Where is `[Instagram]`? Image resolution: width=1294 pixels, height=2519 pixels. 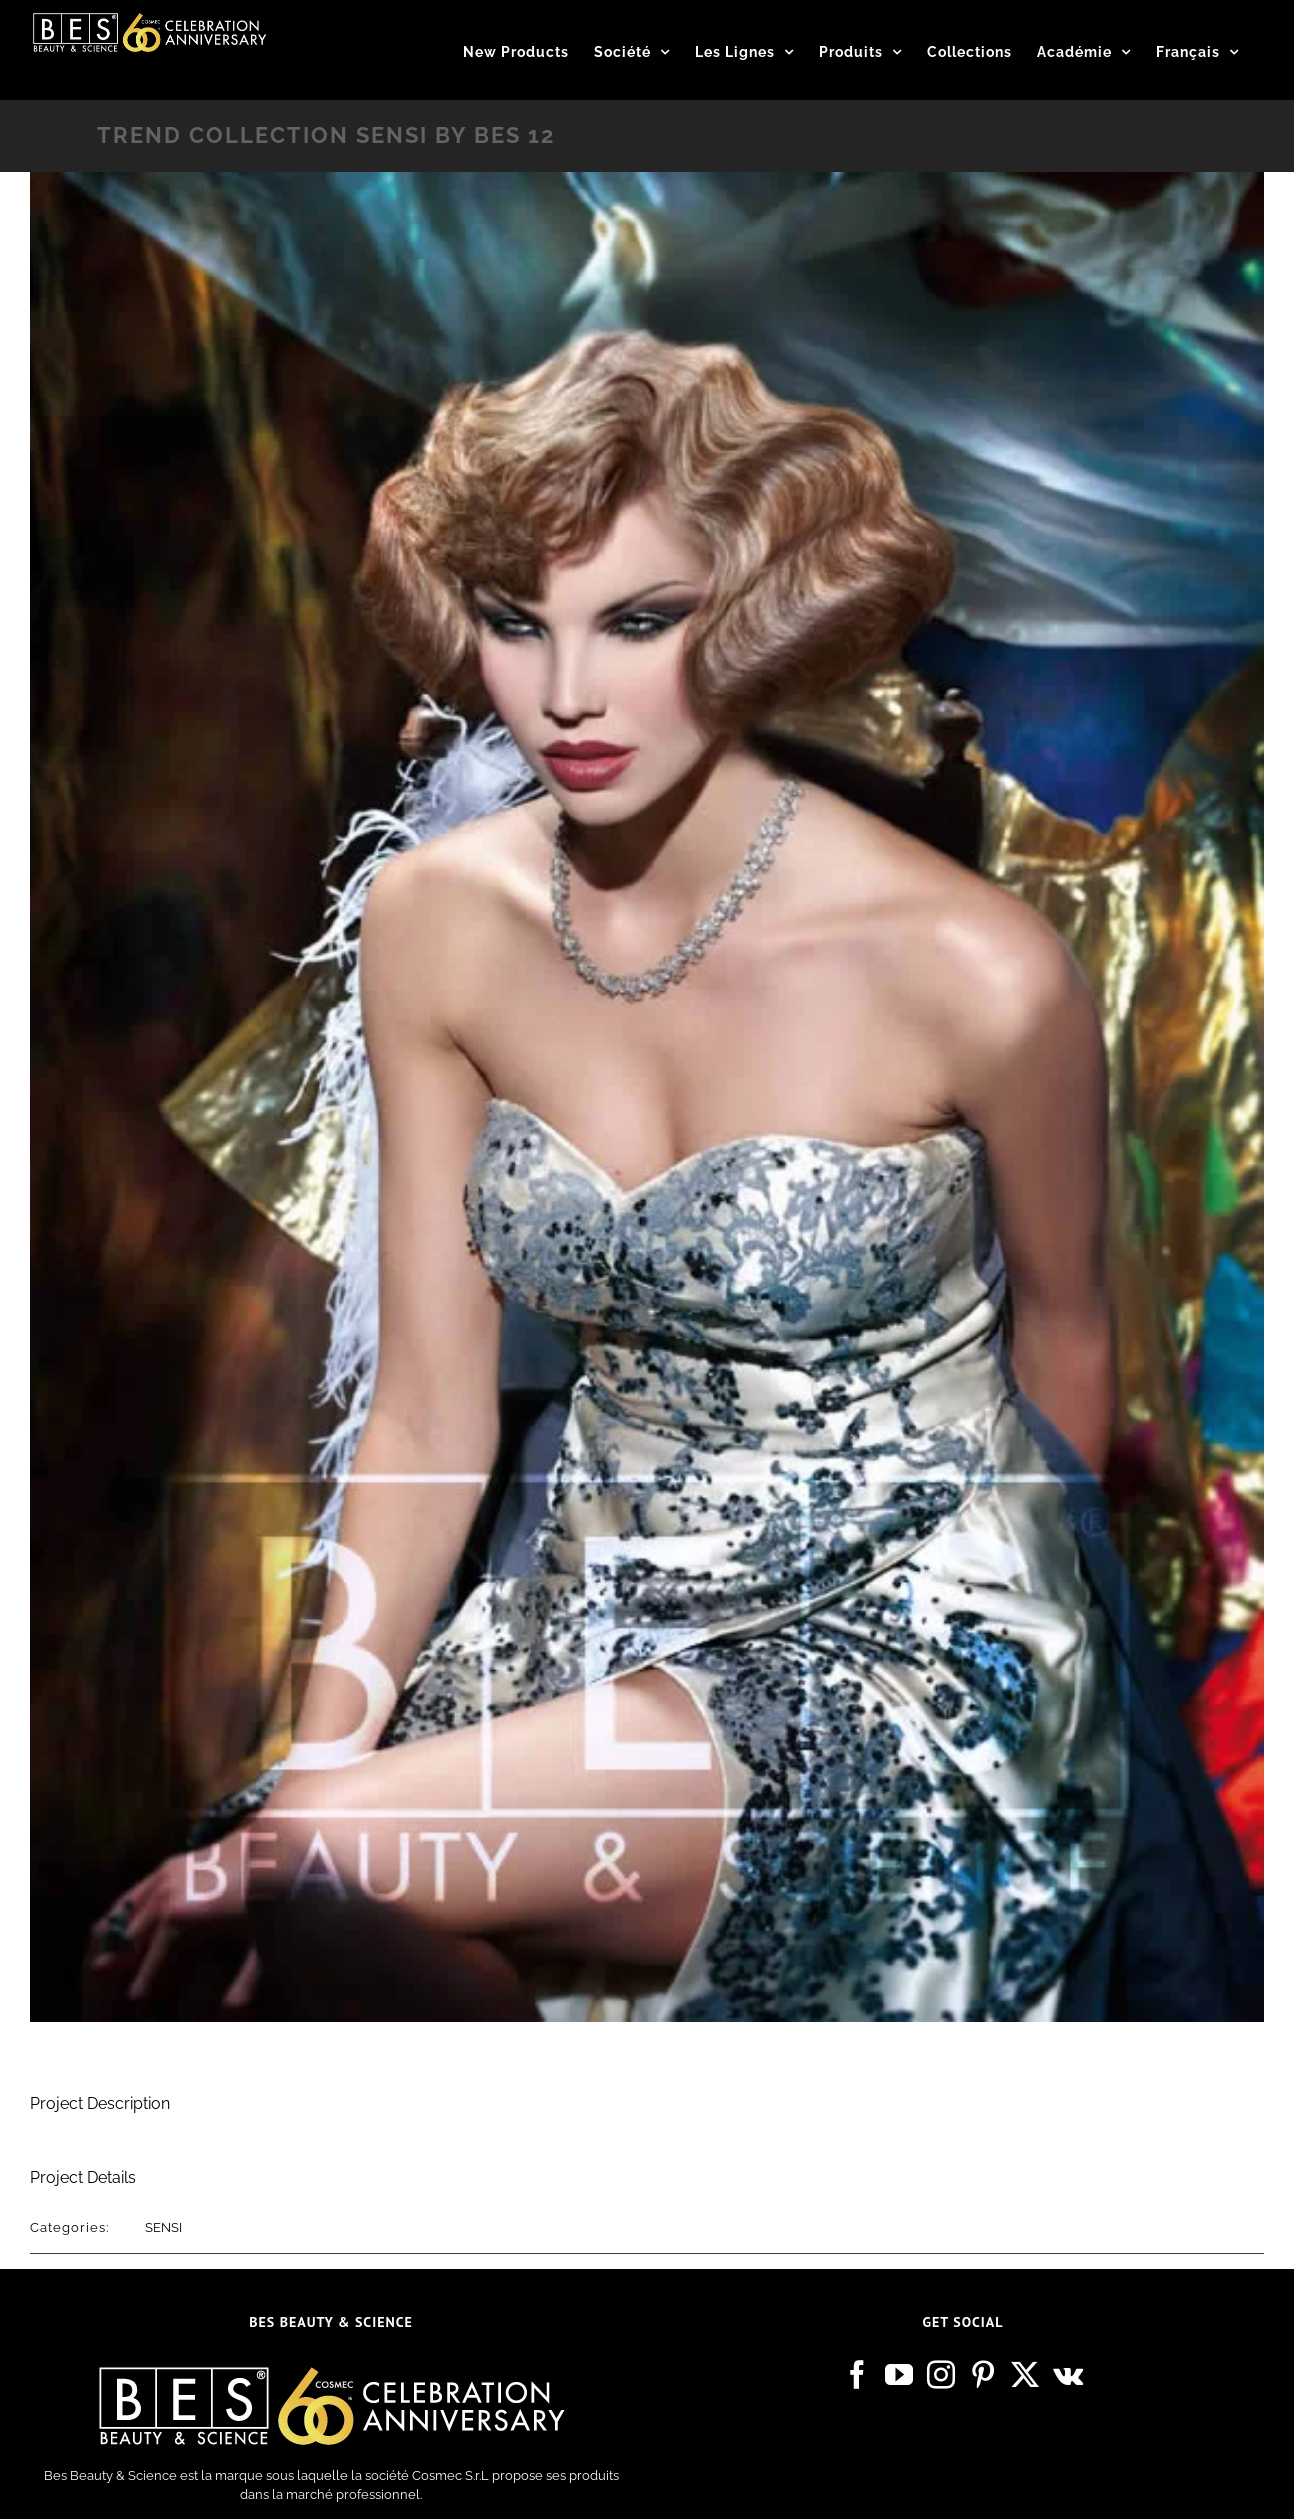
[Instagram] is located at coordinates (941, 2375).